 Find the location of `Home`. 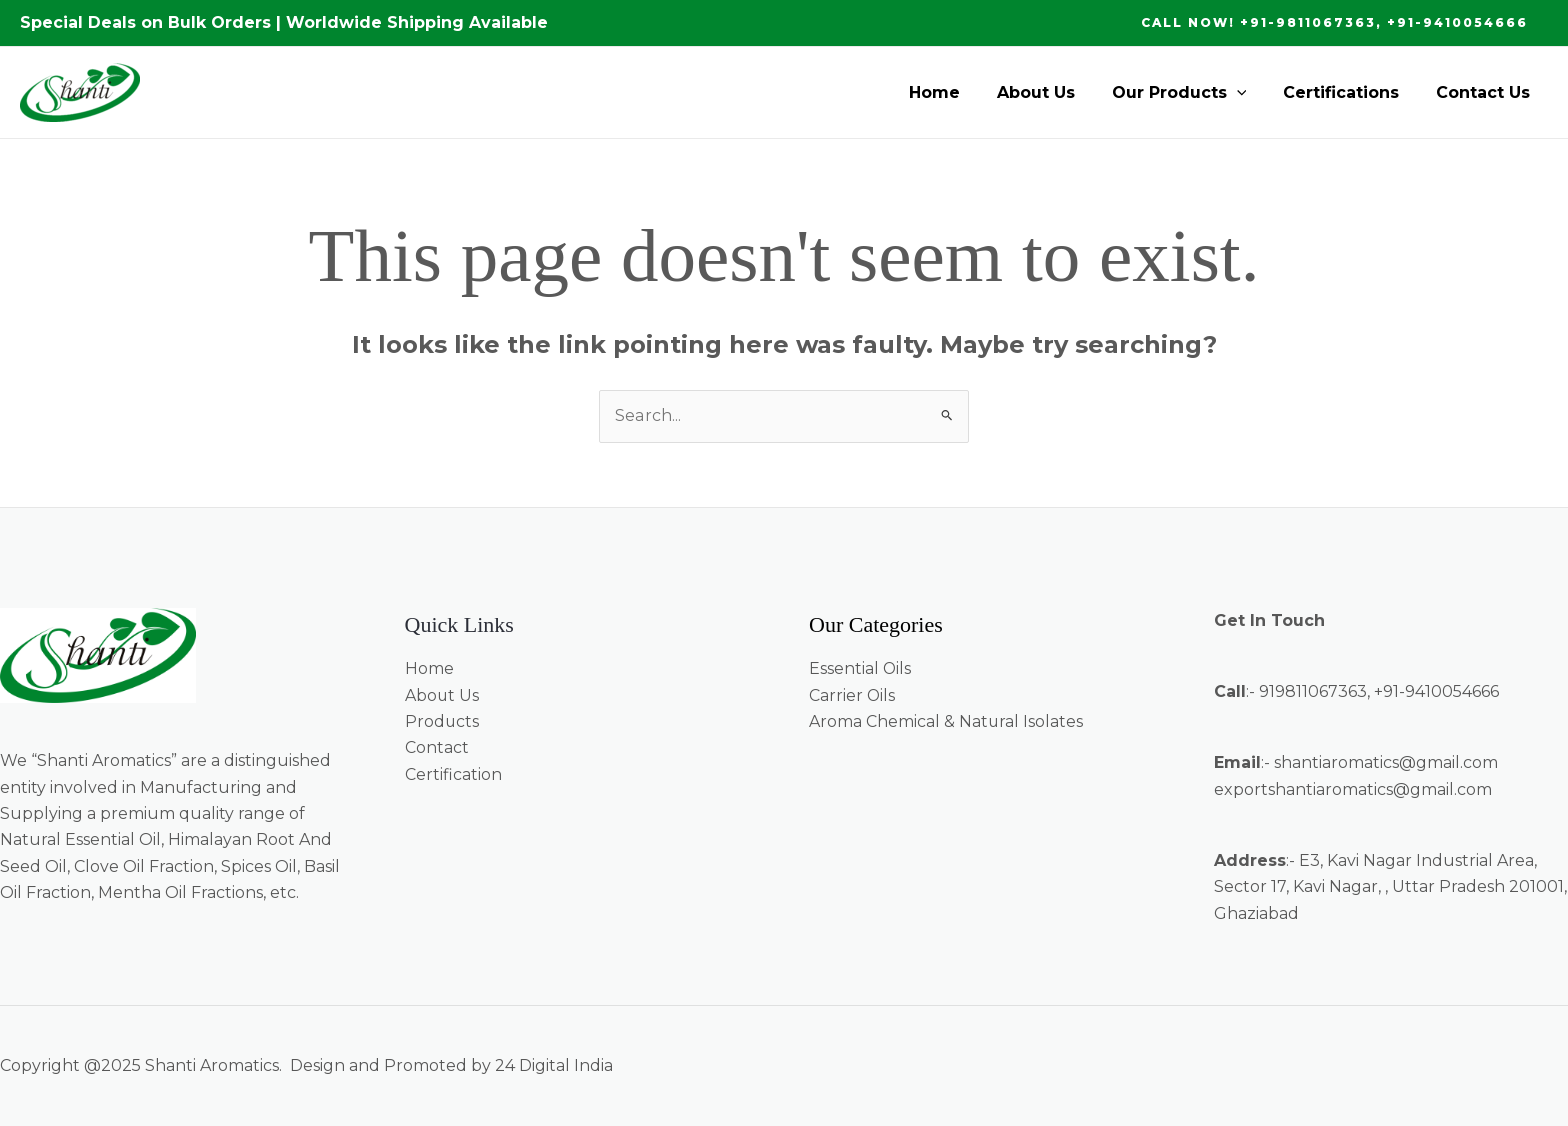

Home is located at coordinates (955, 92).